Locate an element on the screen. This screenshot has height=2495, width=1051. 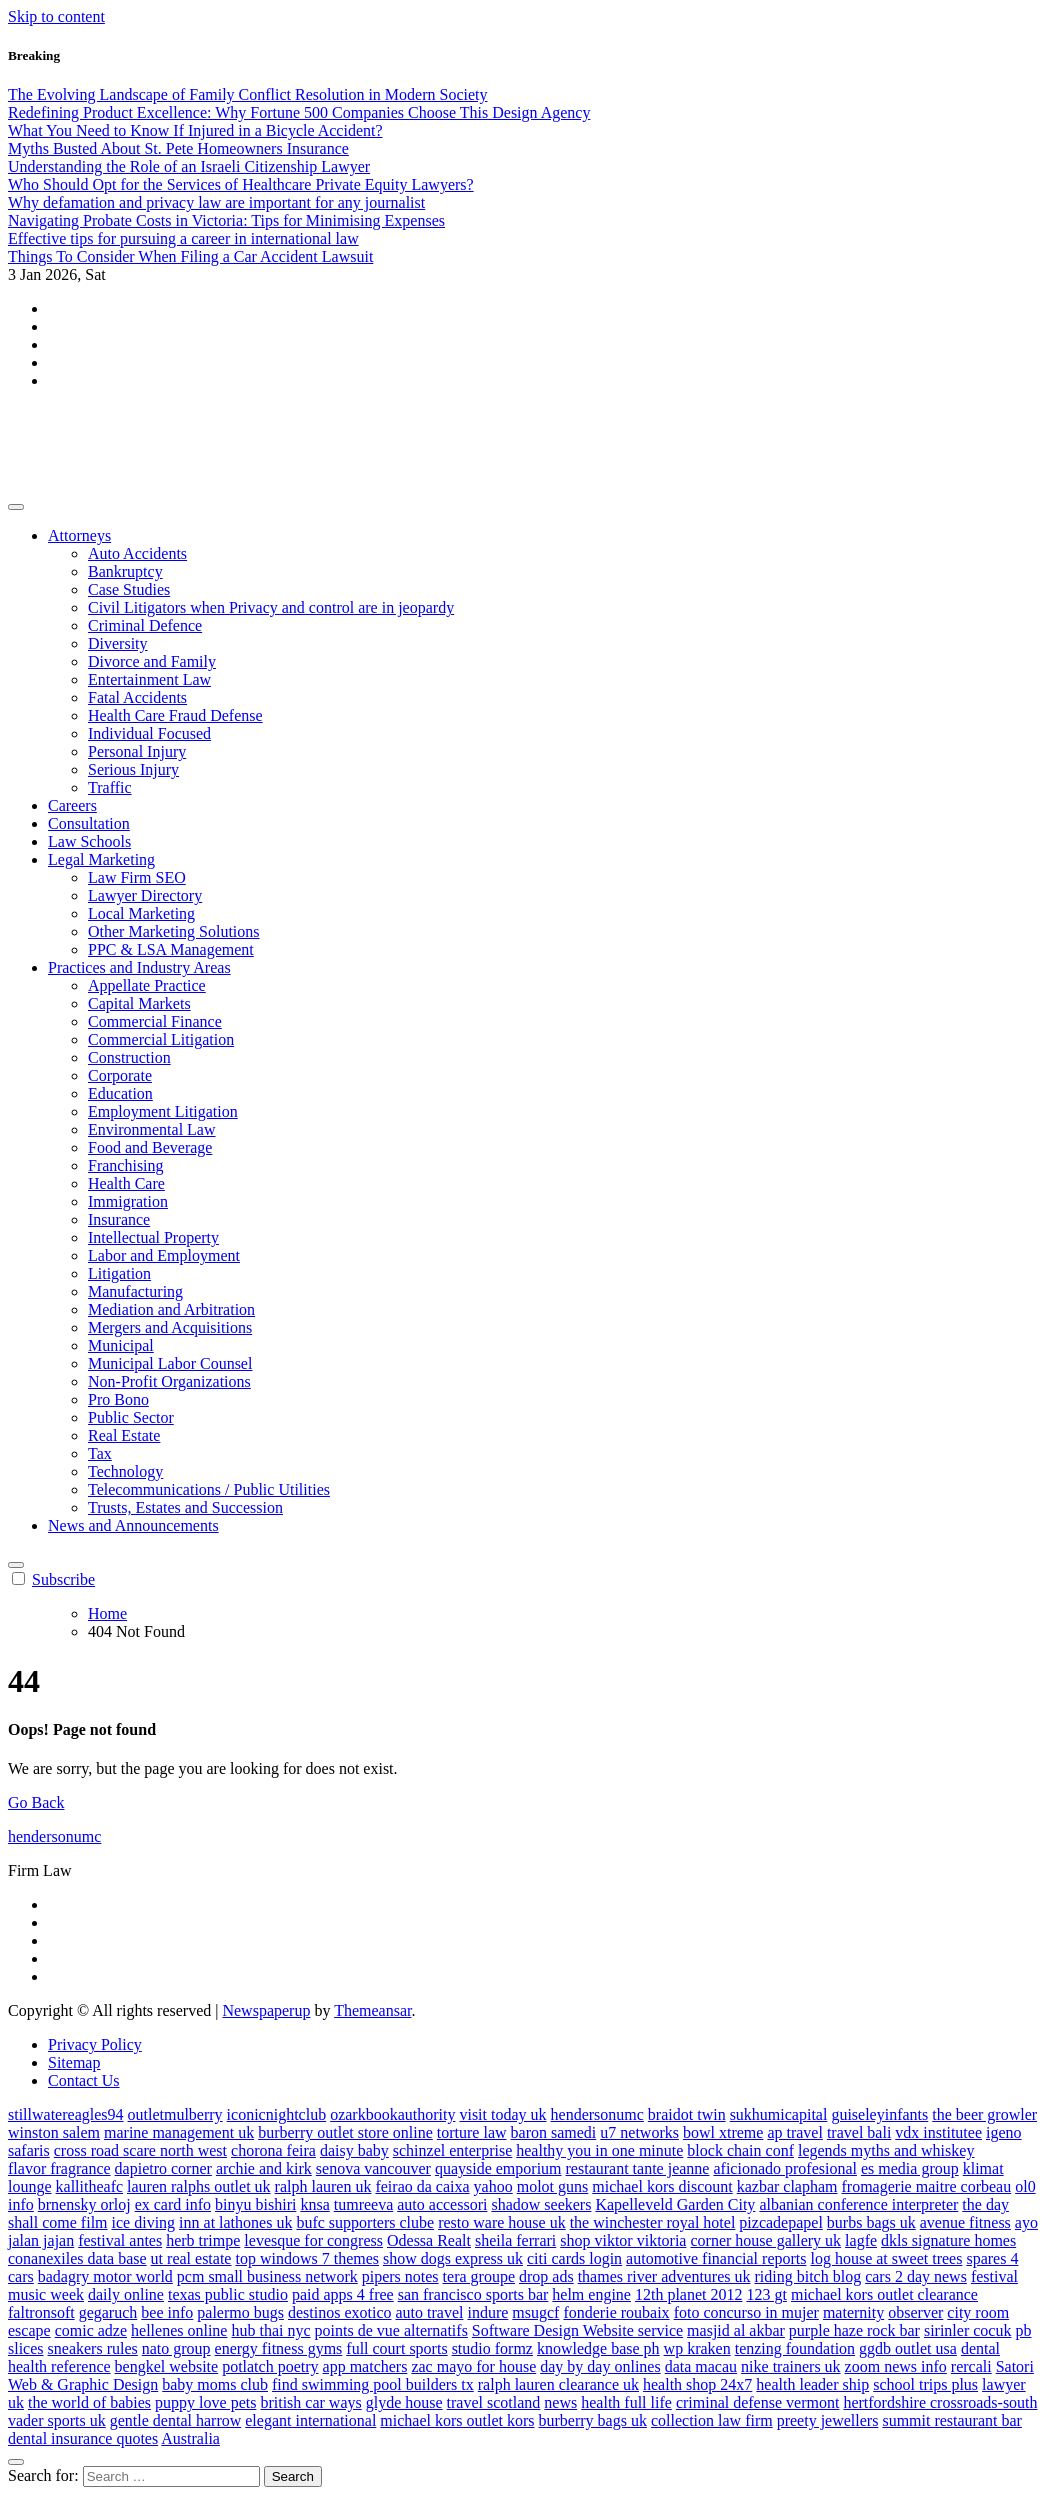
Auto Accidents is located at coordinates (137, 553).